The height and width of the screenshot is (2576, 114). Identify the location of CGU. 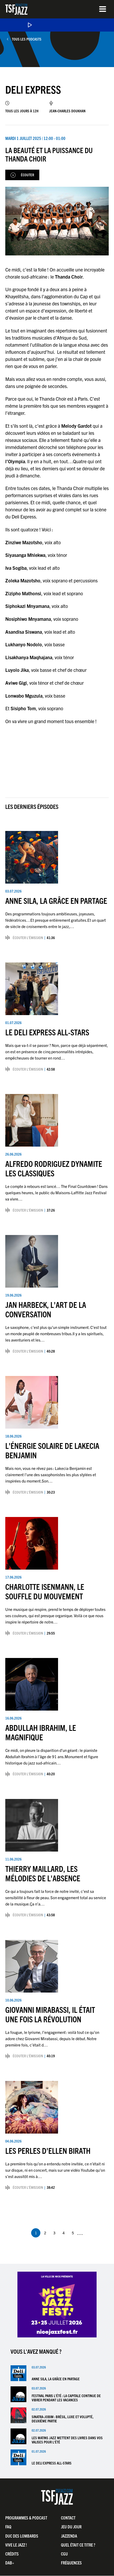
(64, 2553).